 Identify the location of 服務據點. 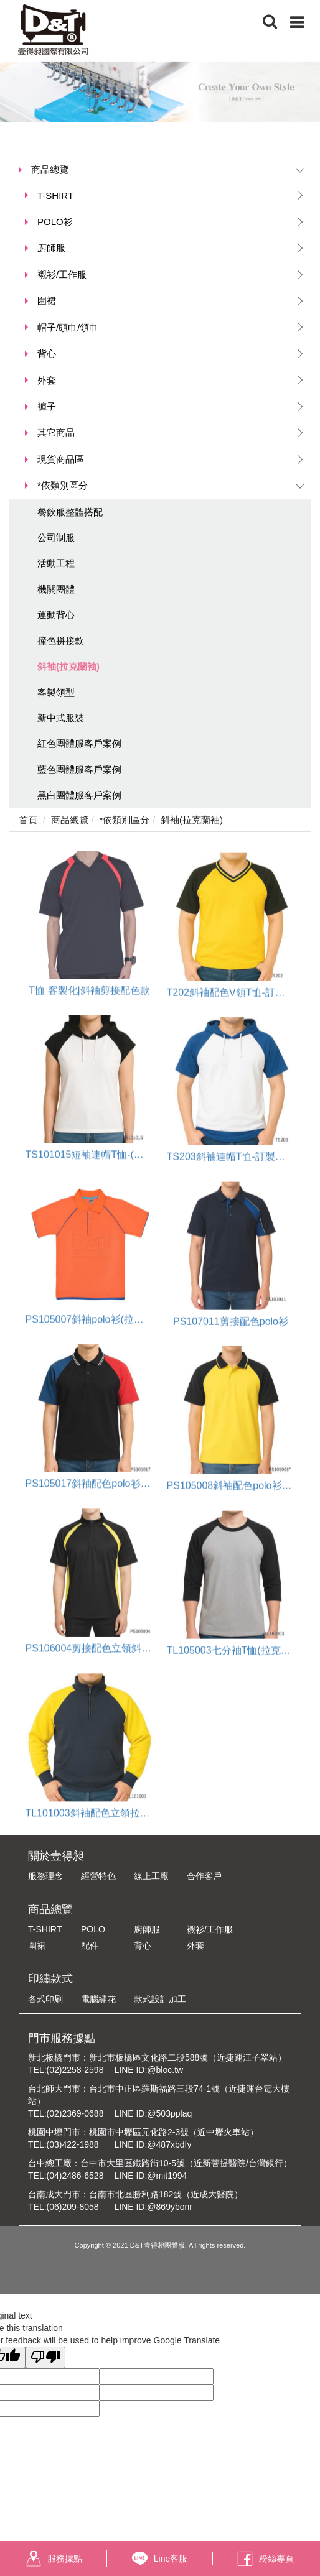
(54, 2558).